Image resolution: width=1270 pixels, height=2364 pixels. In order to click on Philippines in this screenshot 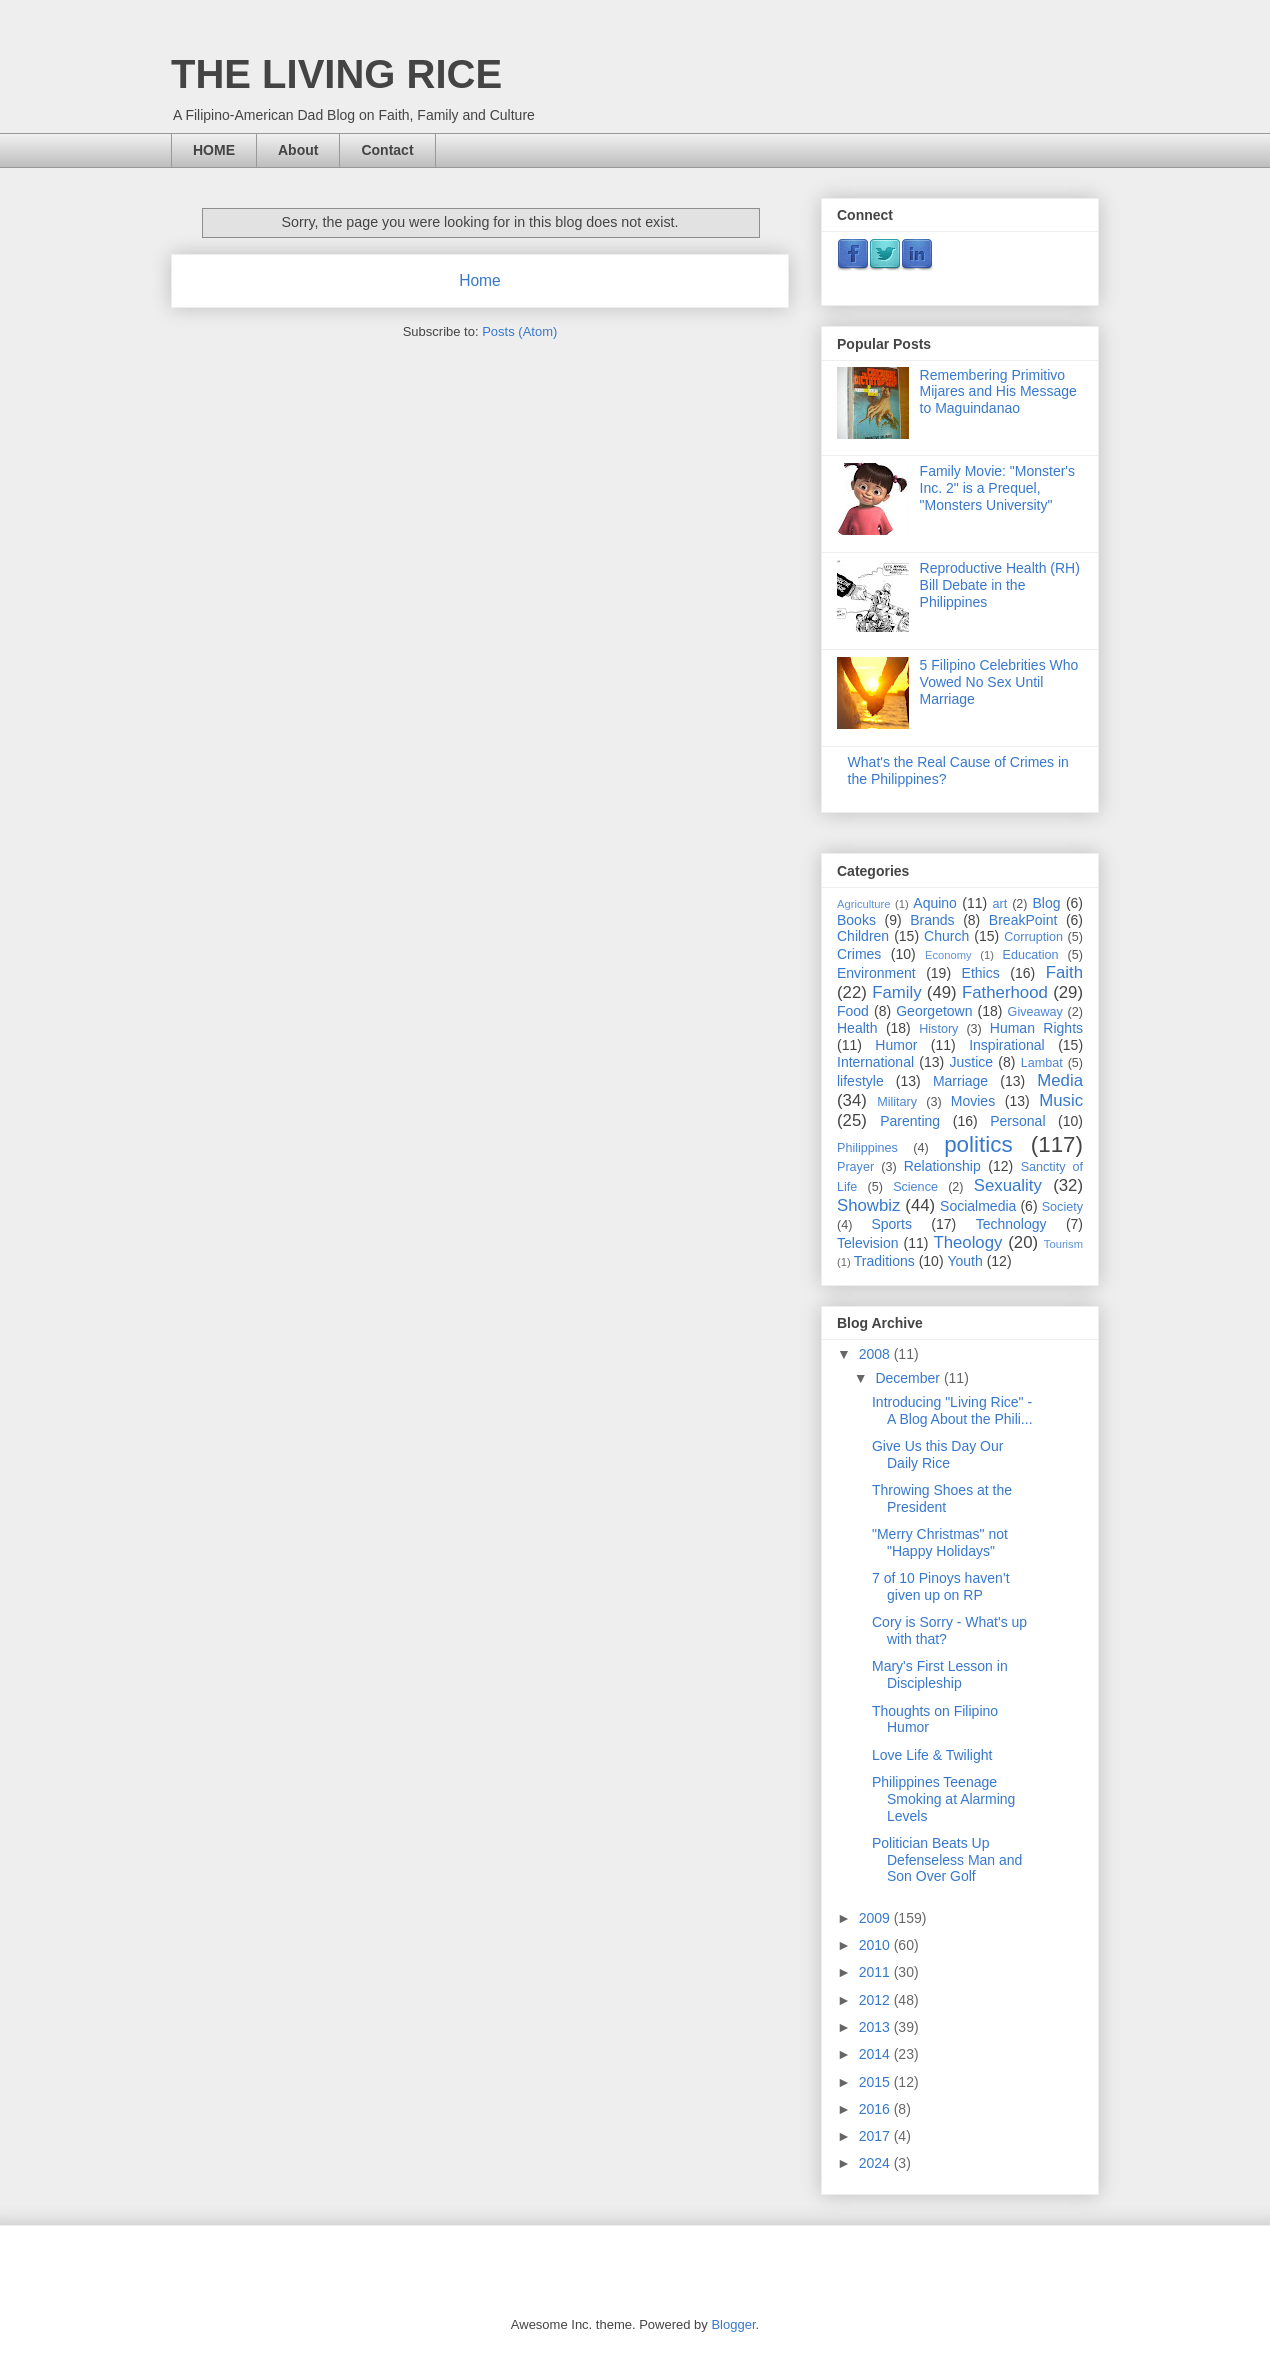, I will do `click(867, 1148)`.